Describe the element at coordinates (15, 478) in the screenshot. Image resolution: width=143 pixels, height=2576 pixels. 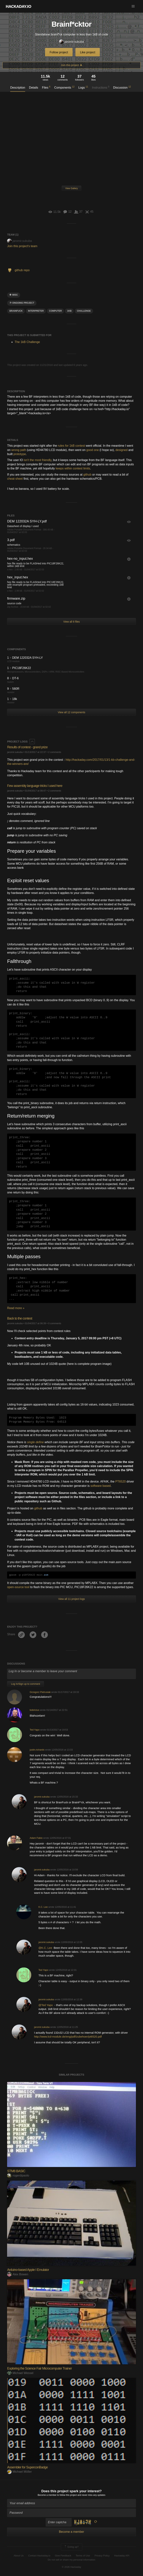
I see `cheat-sheet` at that location.